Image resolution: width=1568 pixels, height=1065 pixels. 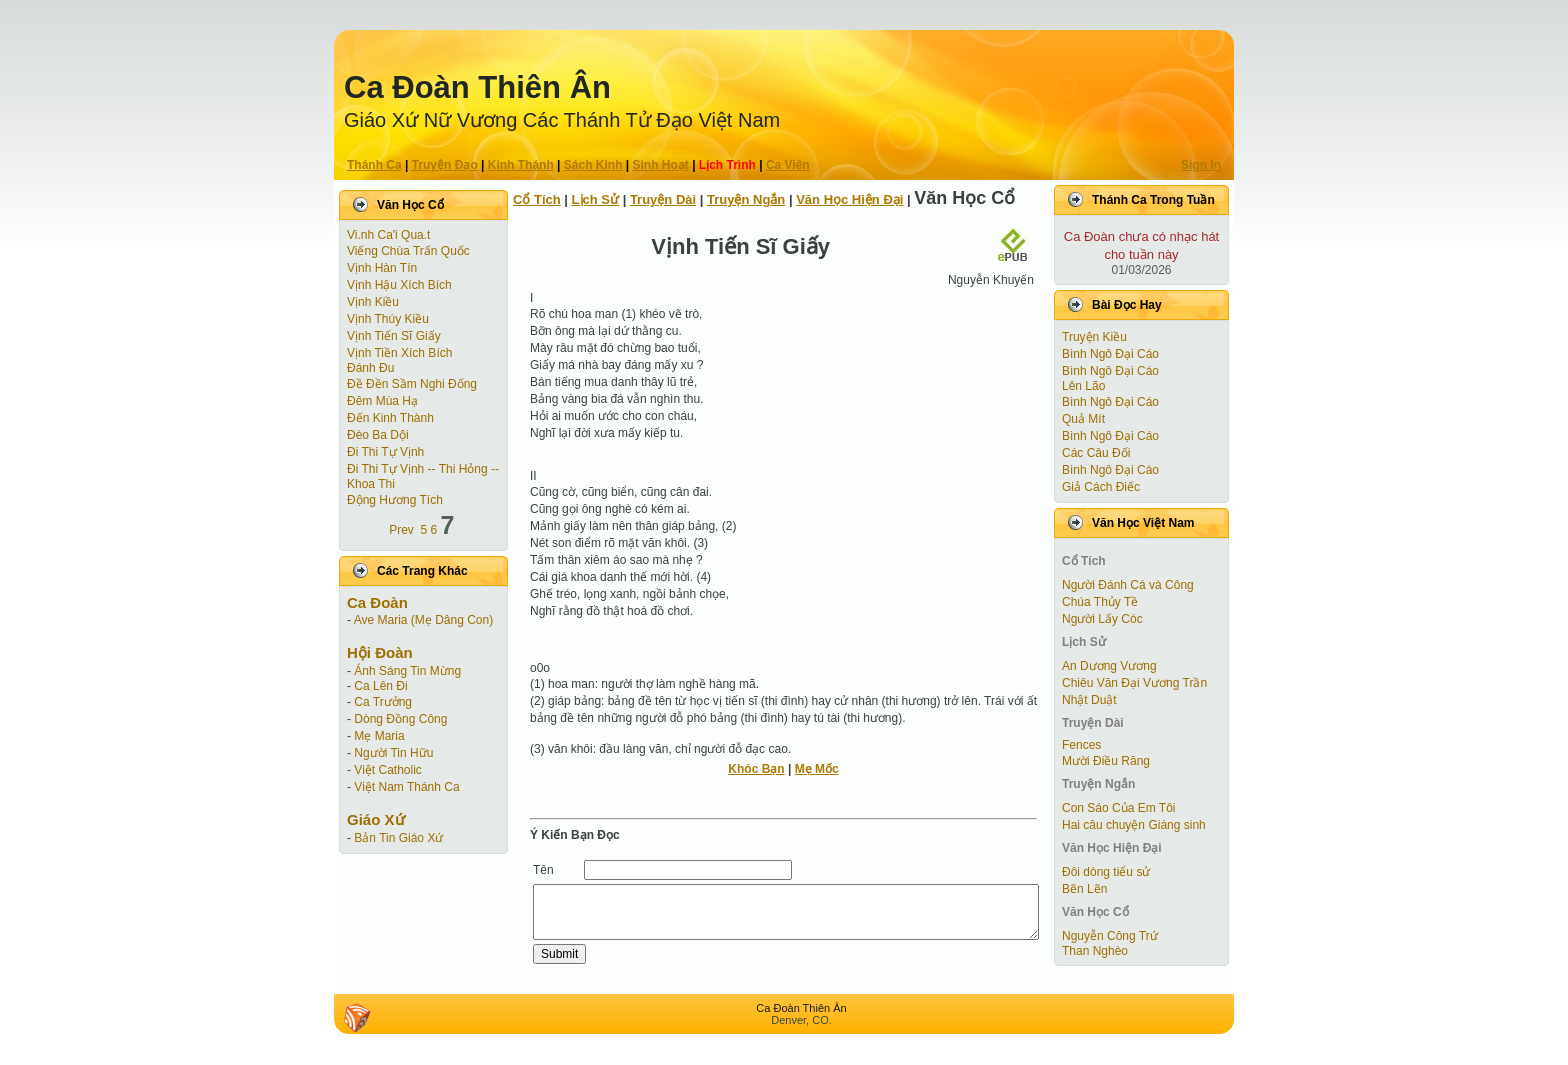 What do you see at coordinates (1110, 354) in the screenshot?
I see `Bình Ngô Đại Cáo` at bounding box center [1110, 354].